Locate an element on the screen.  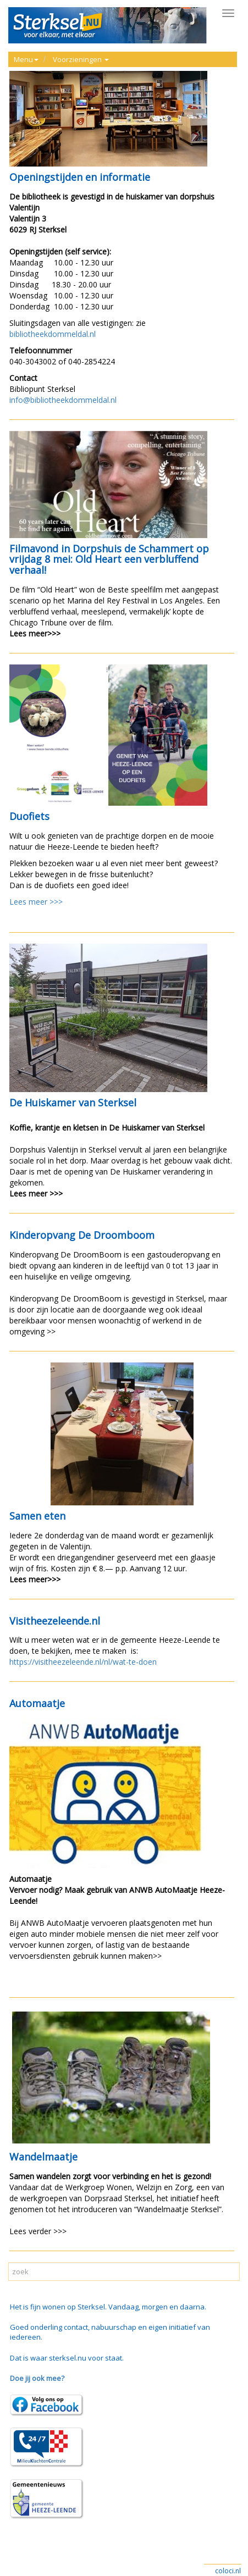
info@bibliotheekdommeldal.nl is located at coordinates (63, 400).